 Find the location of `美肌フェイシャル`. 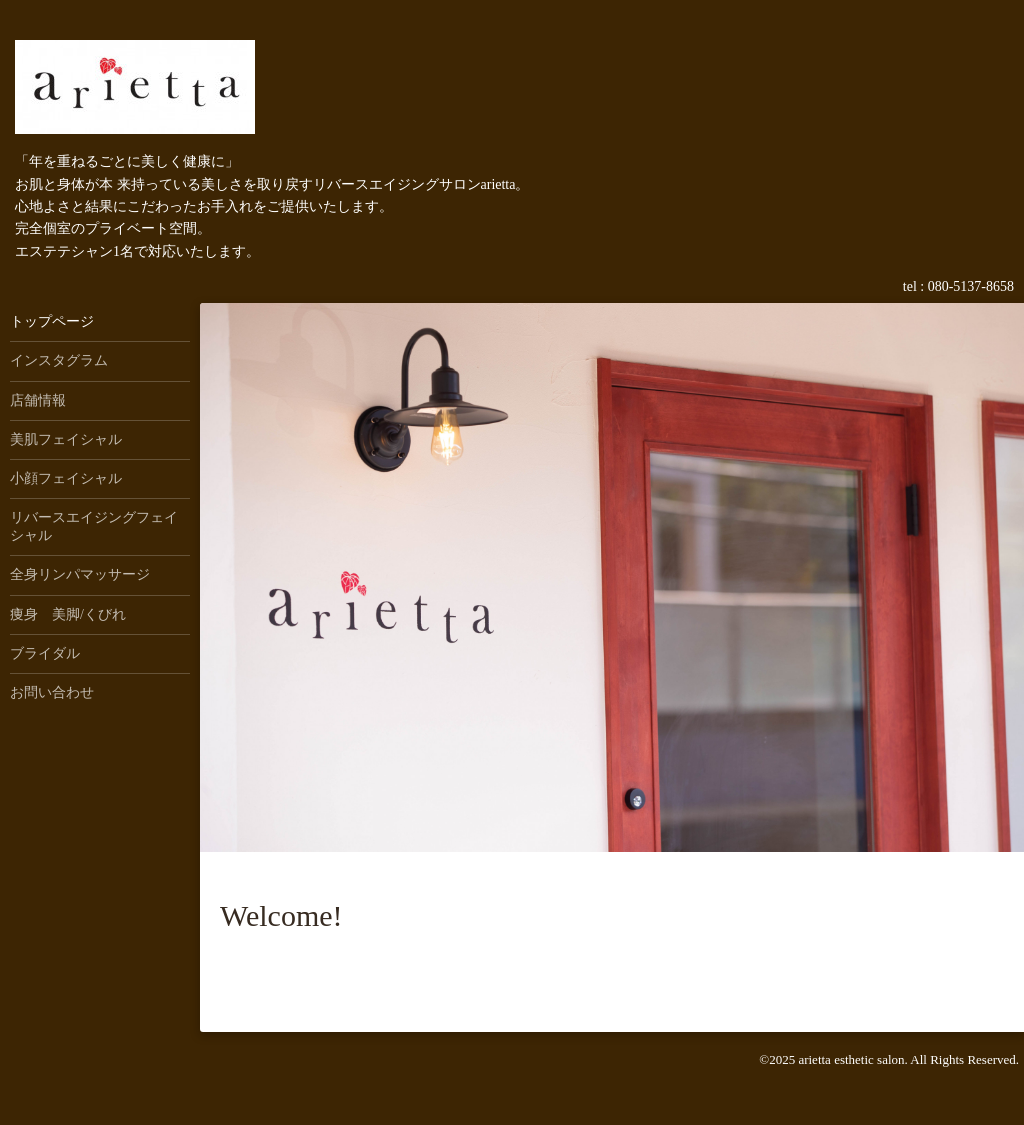

美肌フェイシャル is located at coordinates (66, 439).